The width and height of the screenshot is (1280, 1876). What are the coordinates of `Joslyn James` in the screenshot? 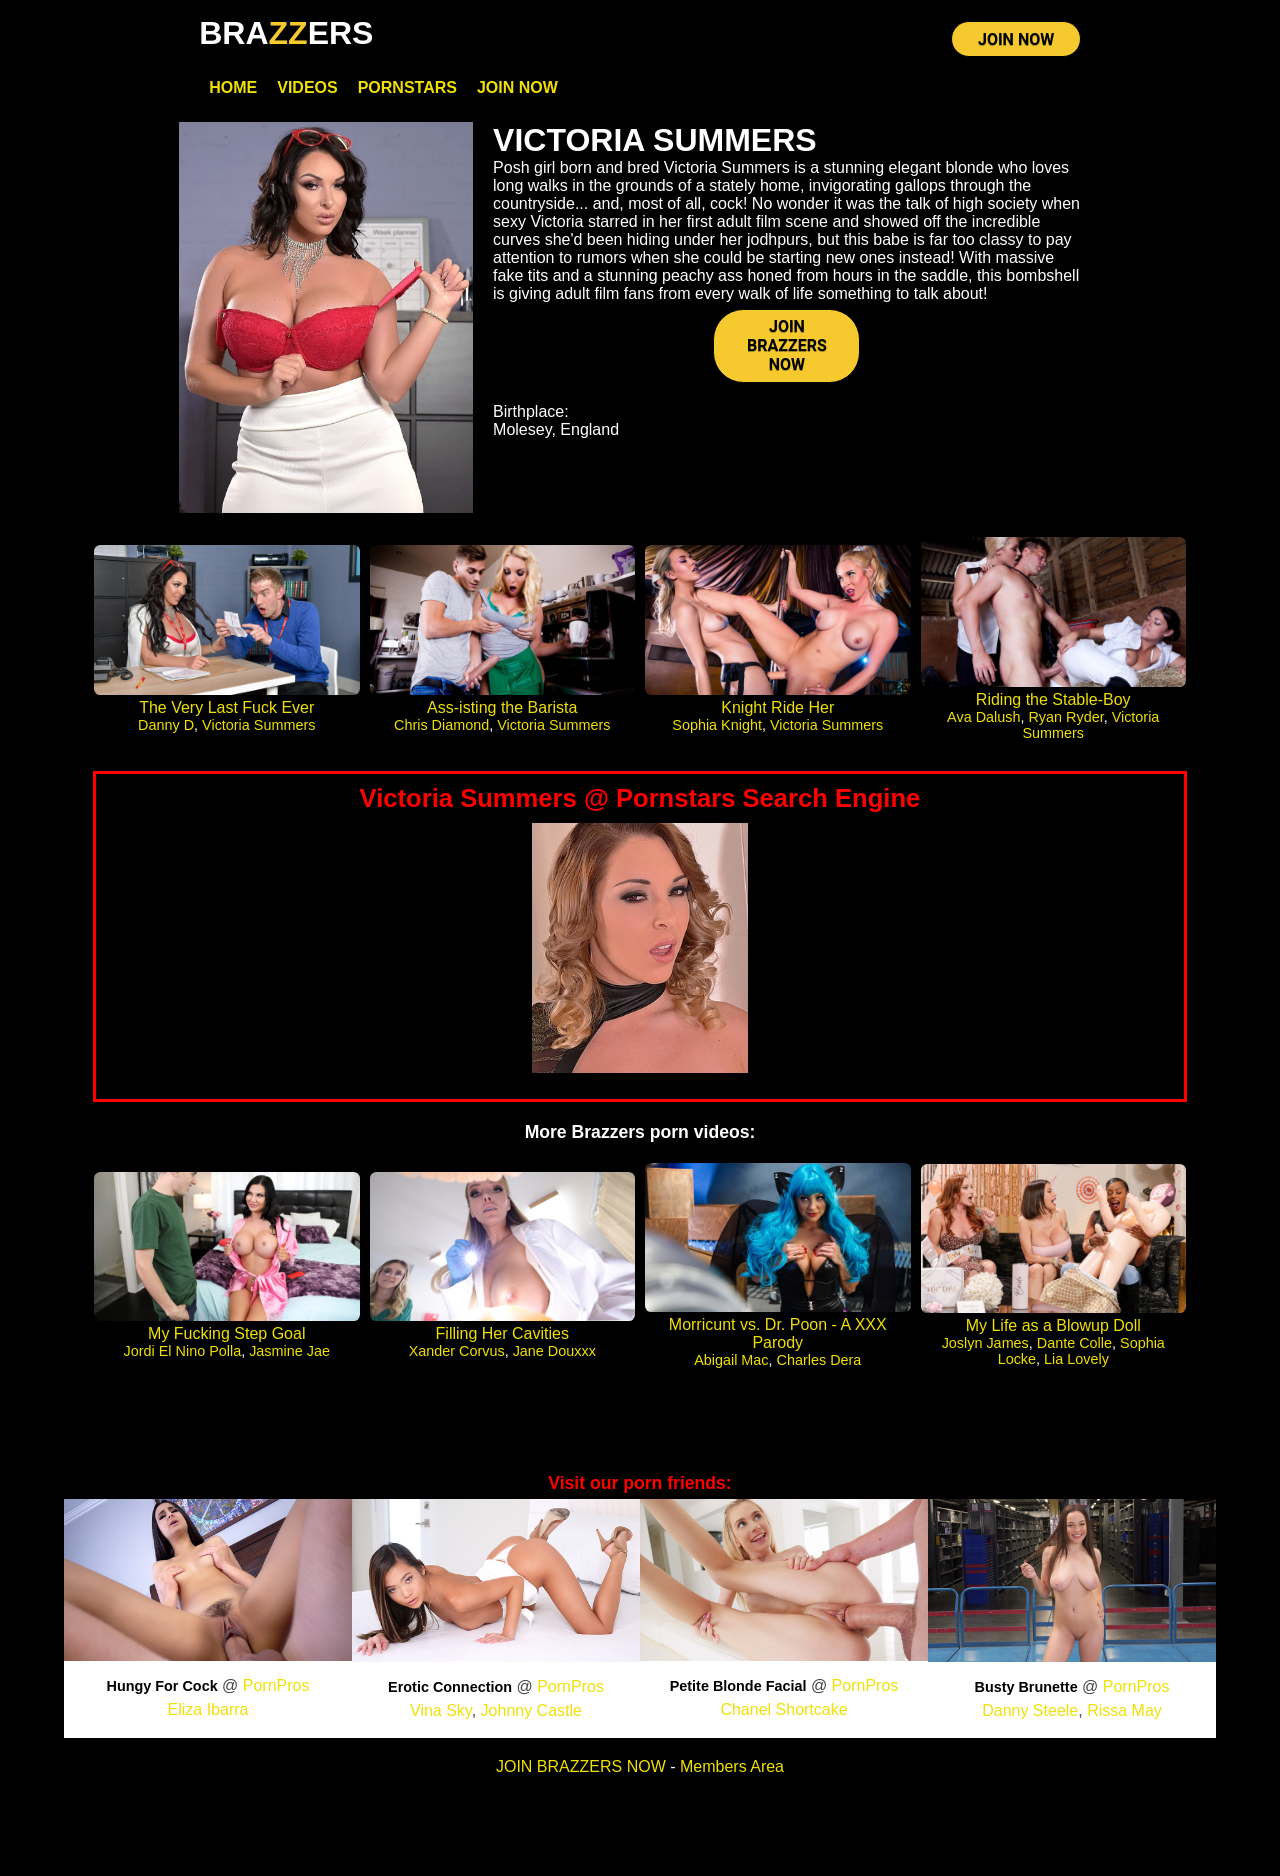 It's located at (985, 1343).